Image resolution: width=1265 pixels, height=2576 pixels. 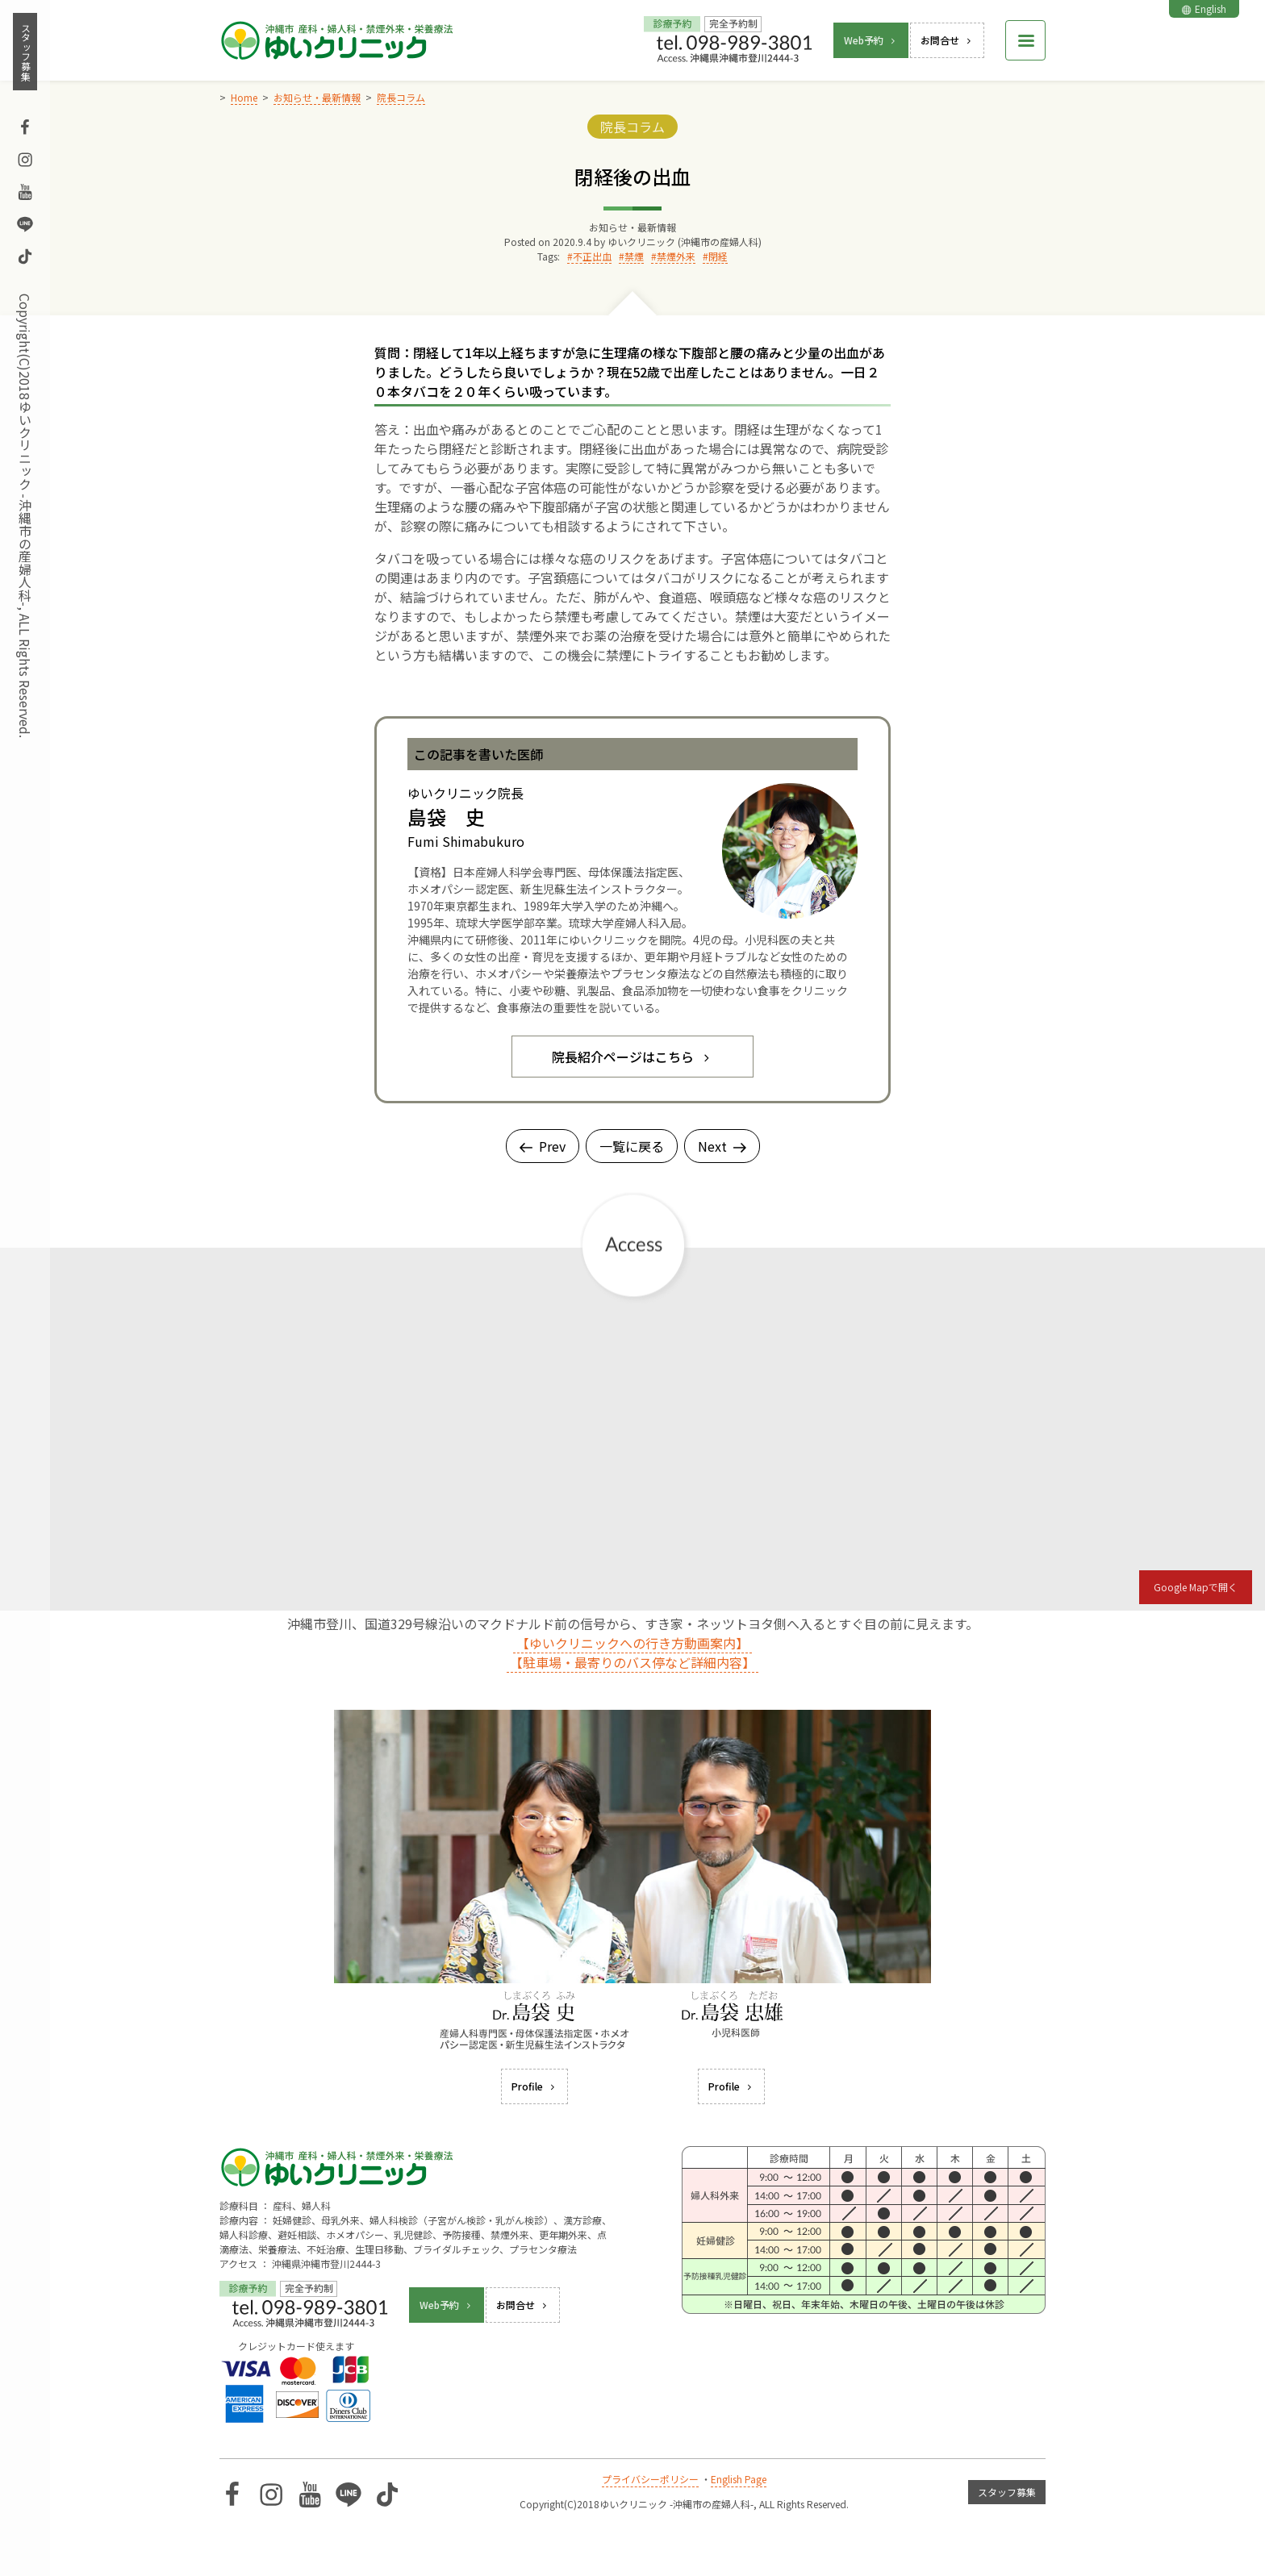 I want to click on Next, so click(x=722, y=1146).